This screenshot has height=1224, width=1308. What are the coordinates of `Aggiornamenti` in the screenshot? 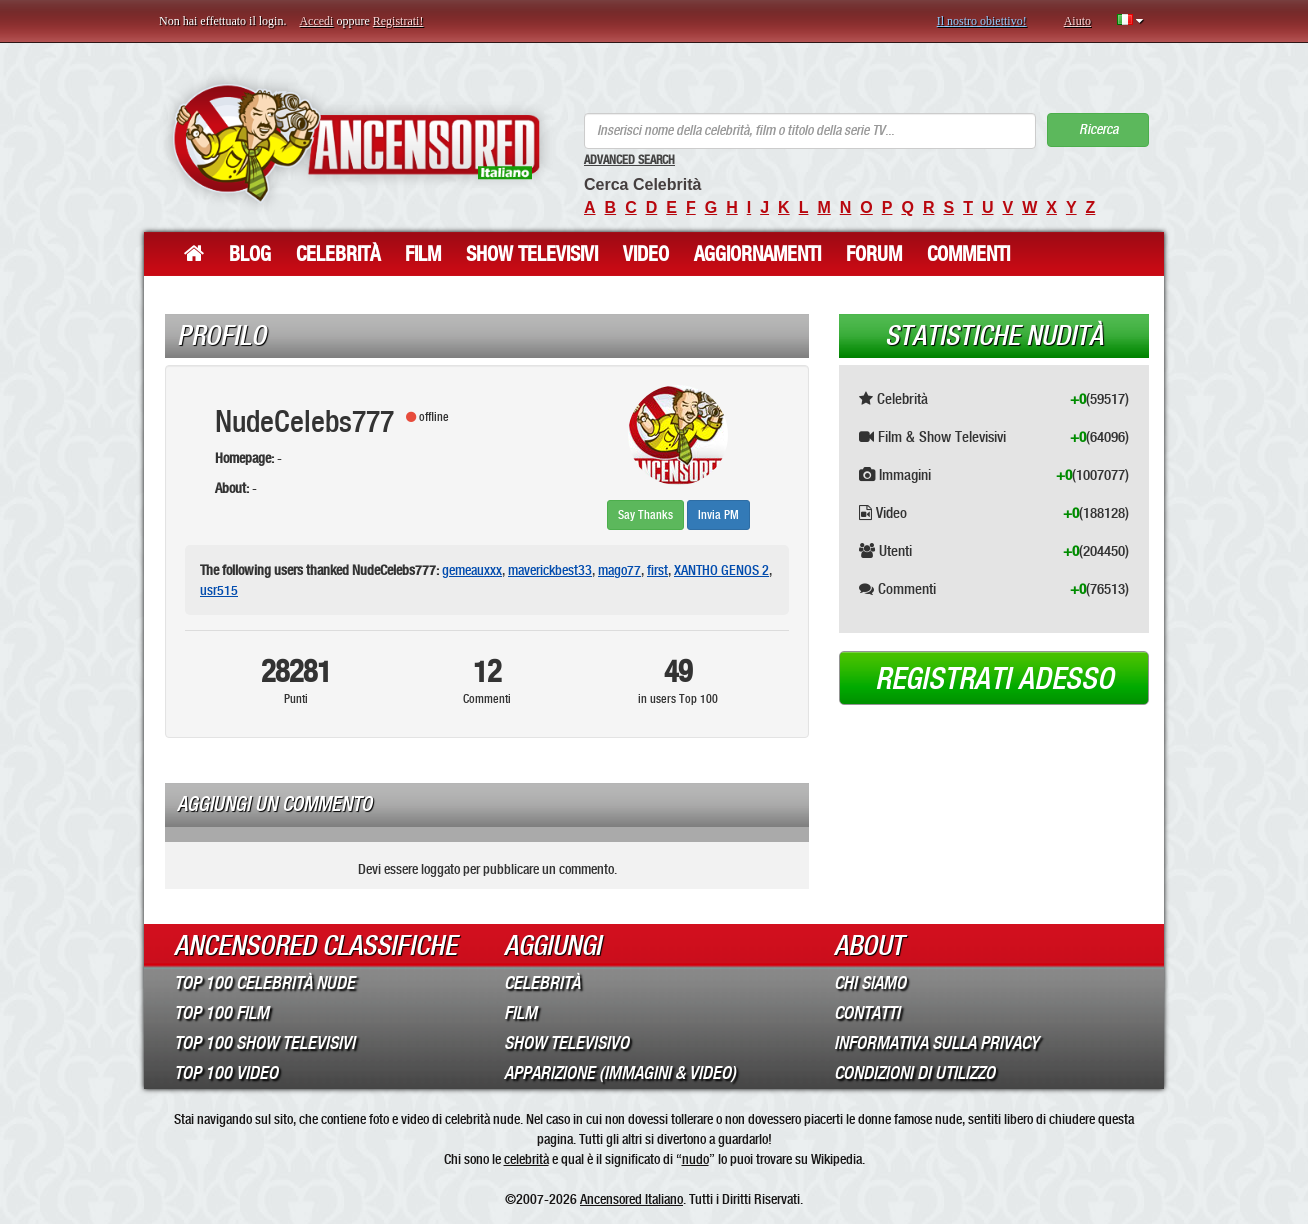 It's located at (757, 254).